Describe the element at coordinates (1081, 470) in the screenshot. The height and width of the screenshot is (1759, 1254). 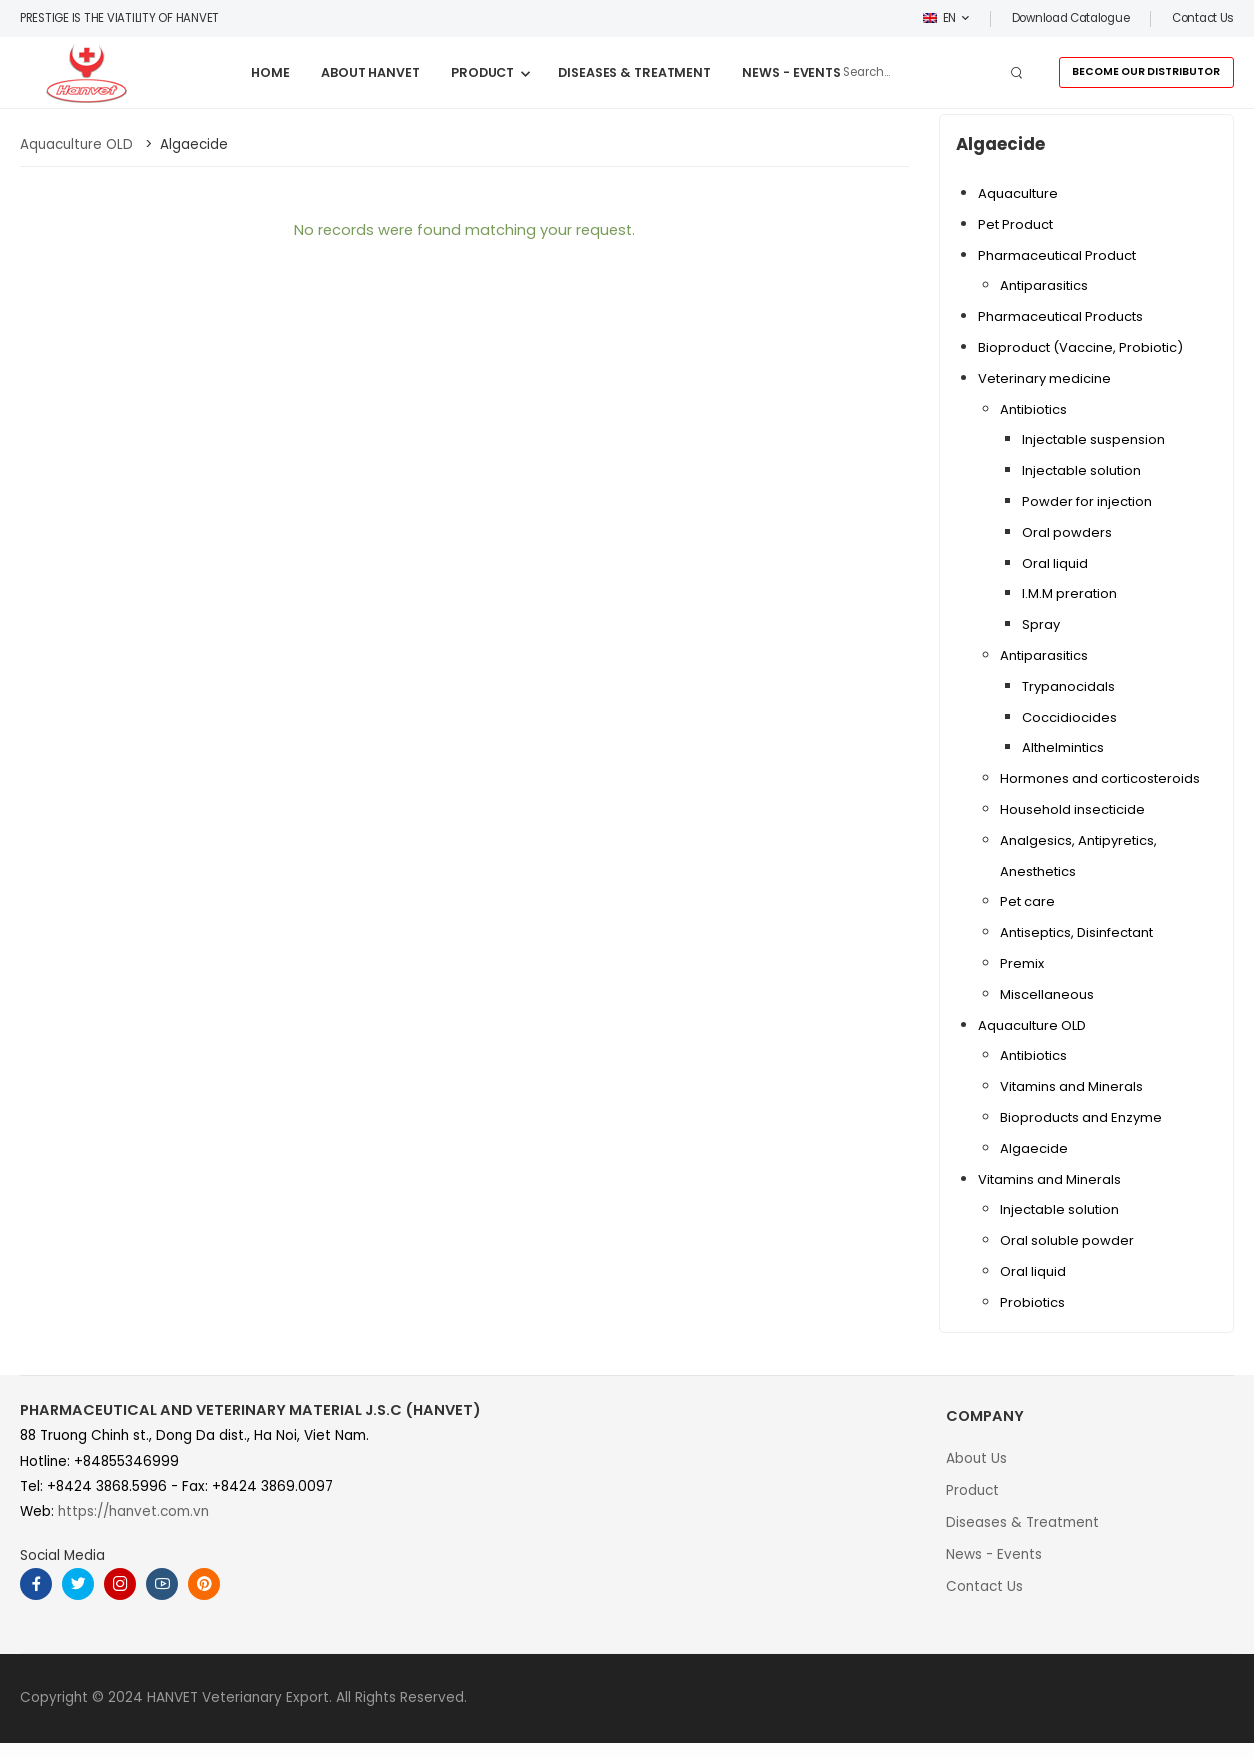
I see `Injectable solution` at that location.